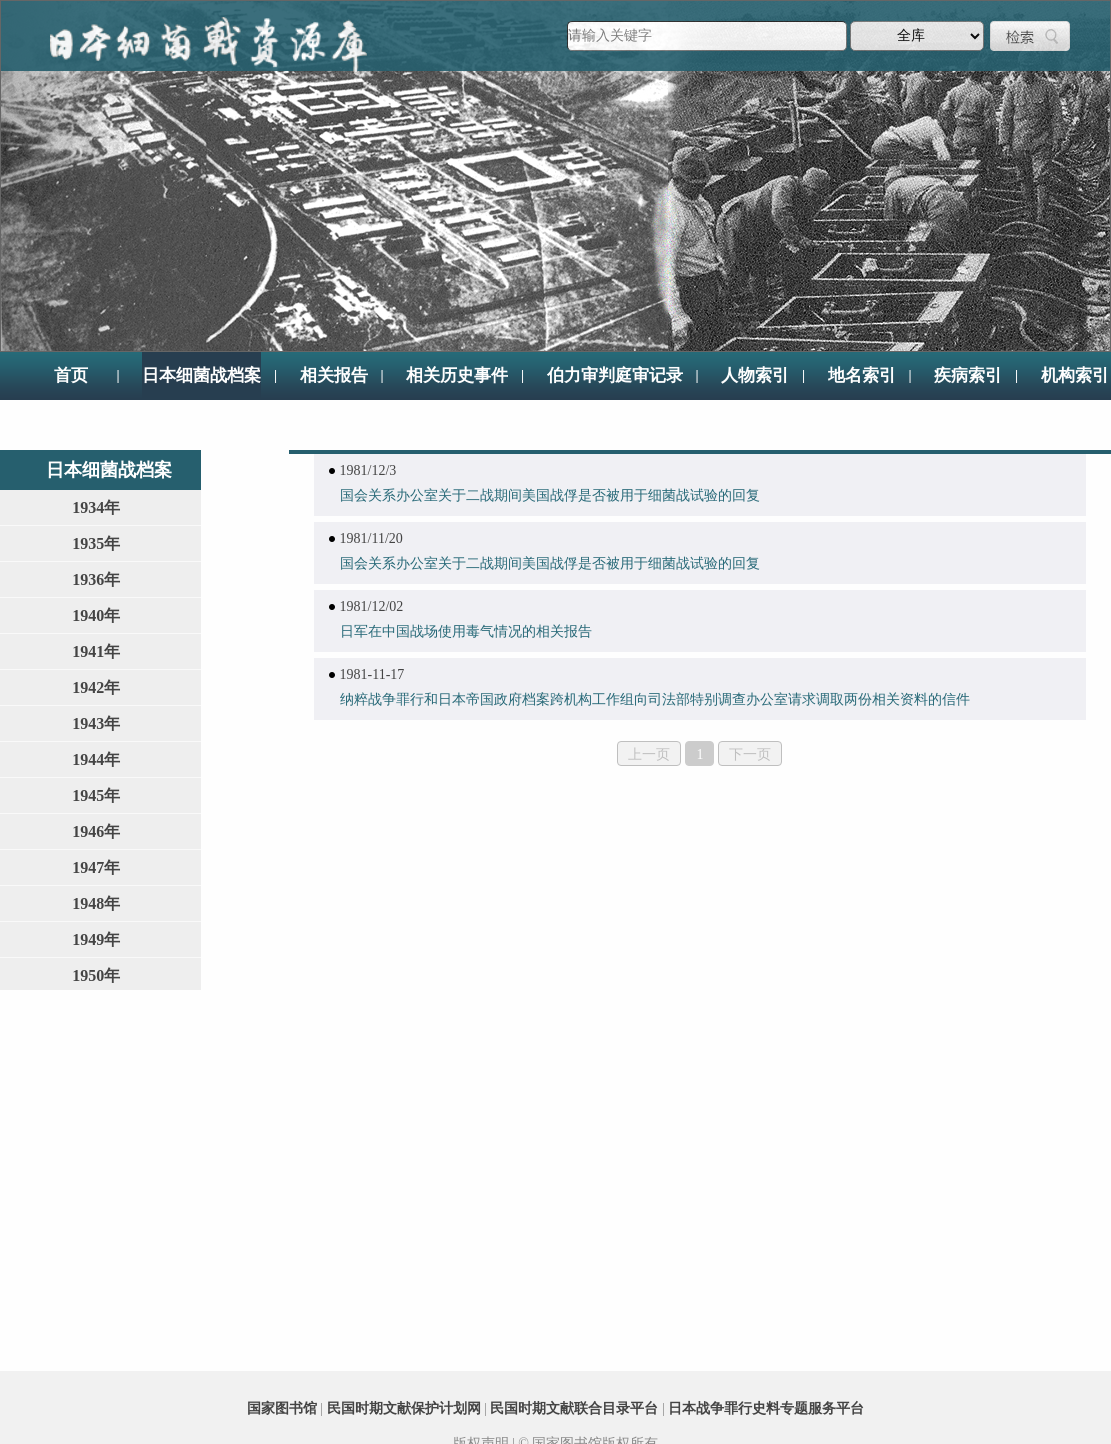 The width and height of the screenshot is (1111, 1444). I want to click on 日本战争罪行史料专题服务平台, so click(766, 1408).